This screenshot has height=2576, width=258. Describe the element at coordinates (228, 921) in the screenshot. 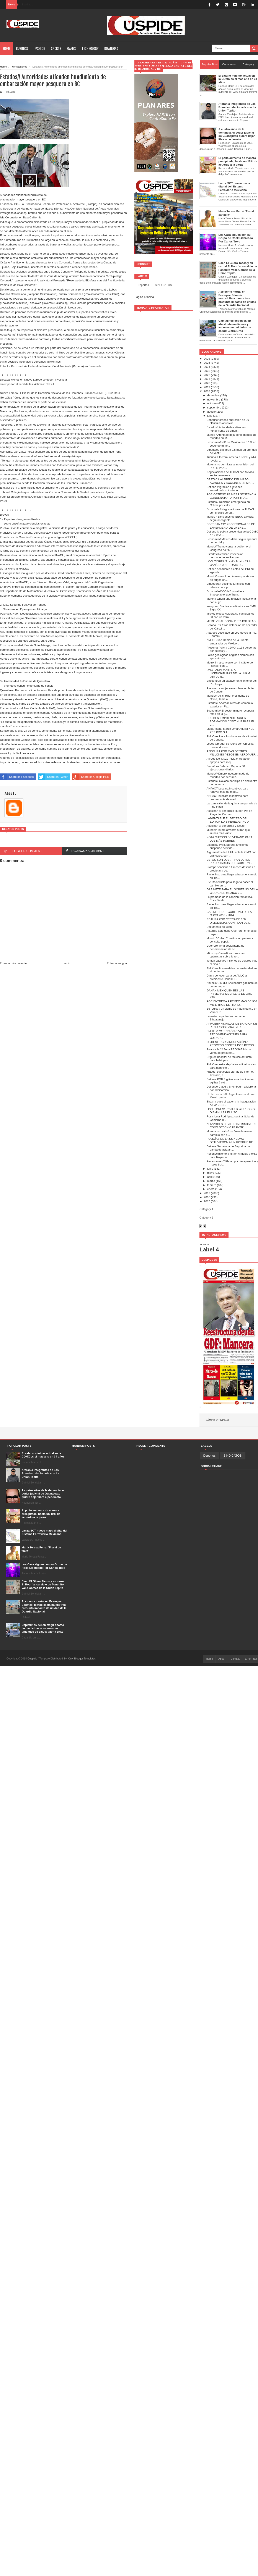

I see `REALIZA PGR CERCA DE 150 DILIGENCIAS CON PLAN DE I...` at that location.